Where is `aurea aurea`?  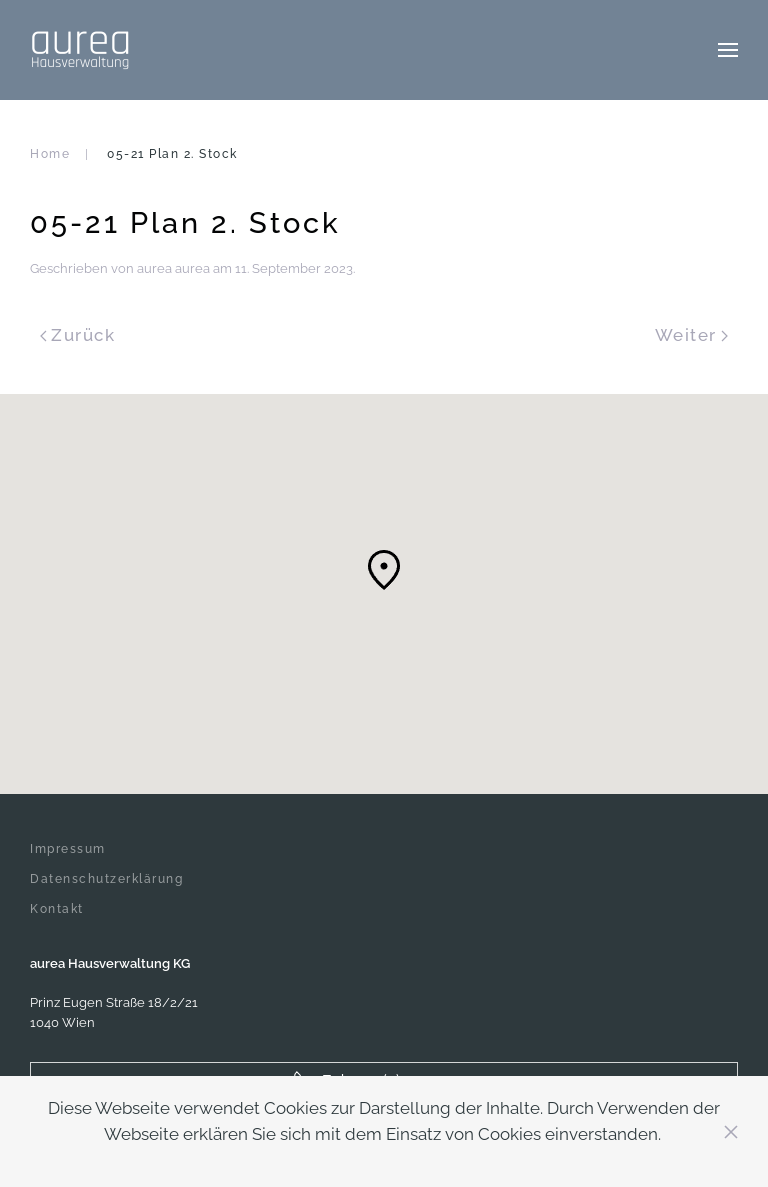
aurea aurea is located at coordinates (173, 268).